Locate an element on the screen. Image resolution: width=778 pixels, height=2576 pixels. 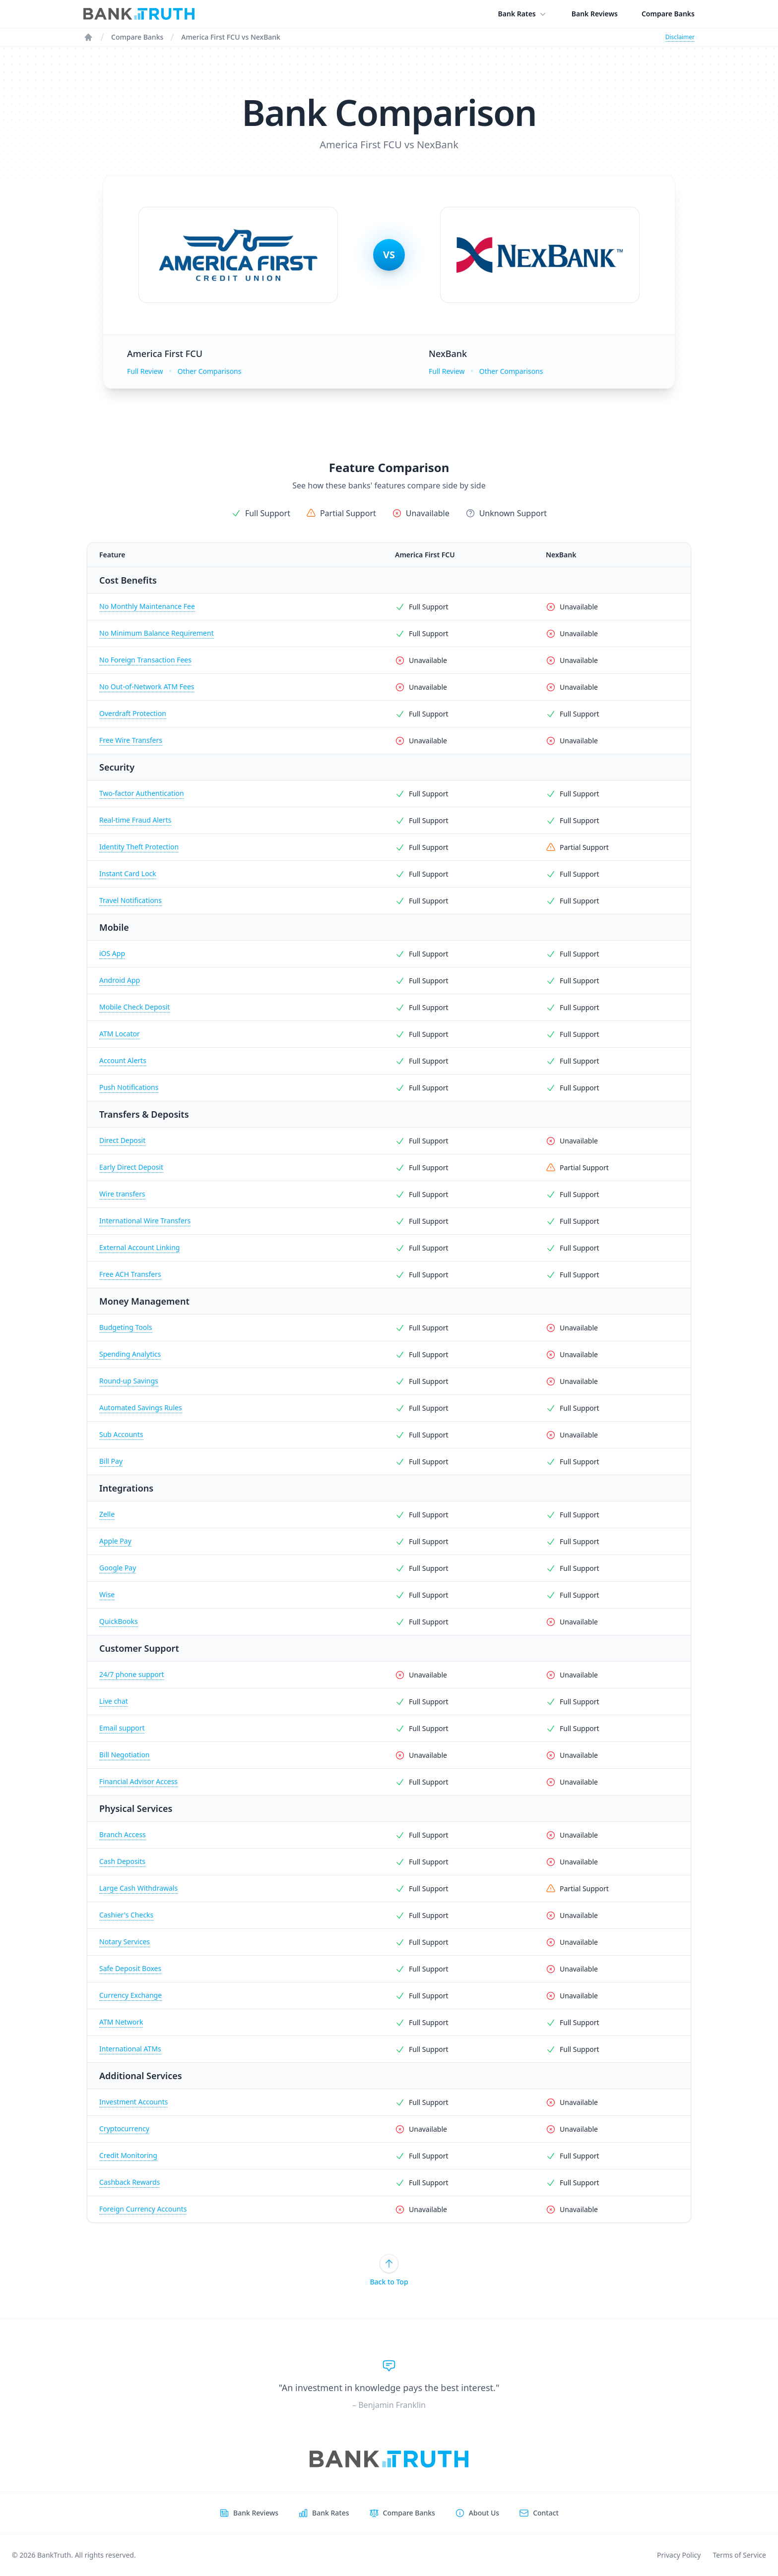
Identity Theft Protection is located at coordinates (139, 846).